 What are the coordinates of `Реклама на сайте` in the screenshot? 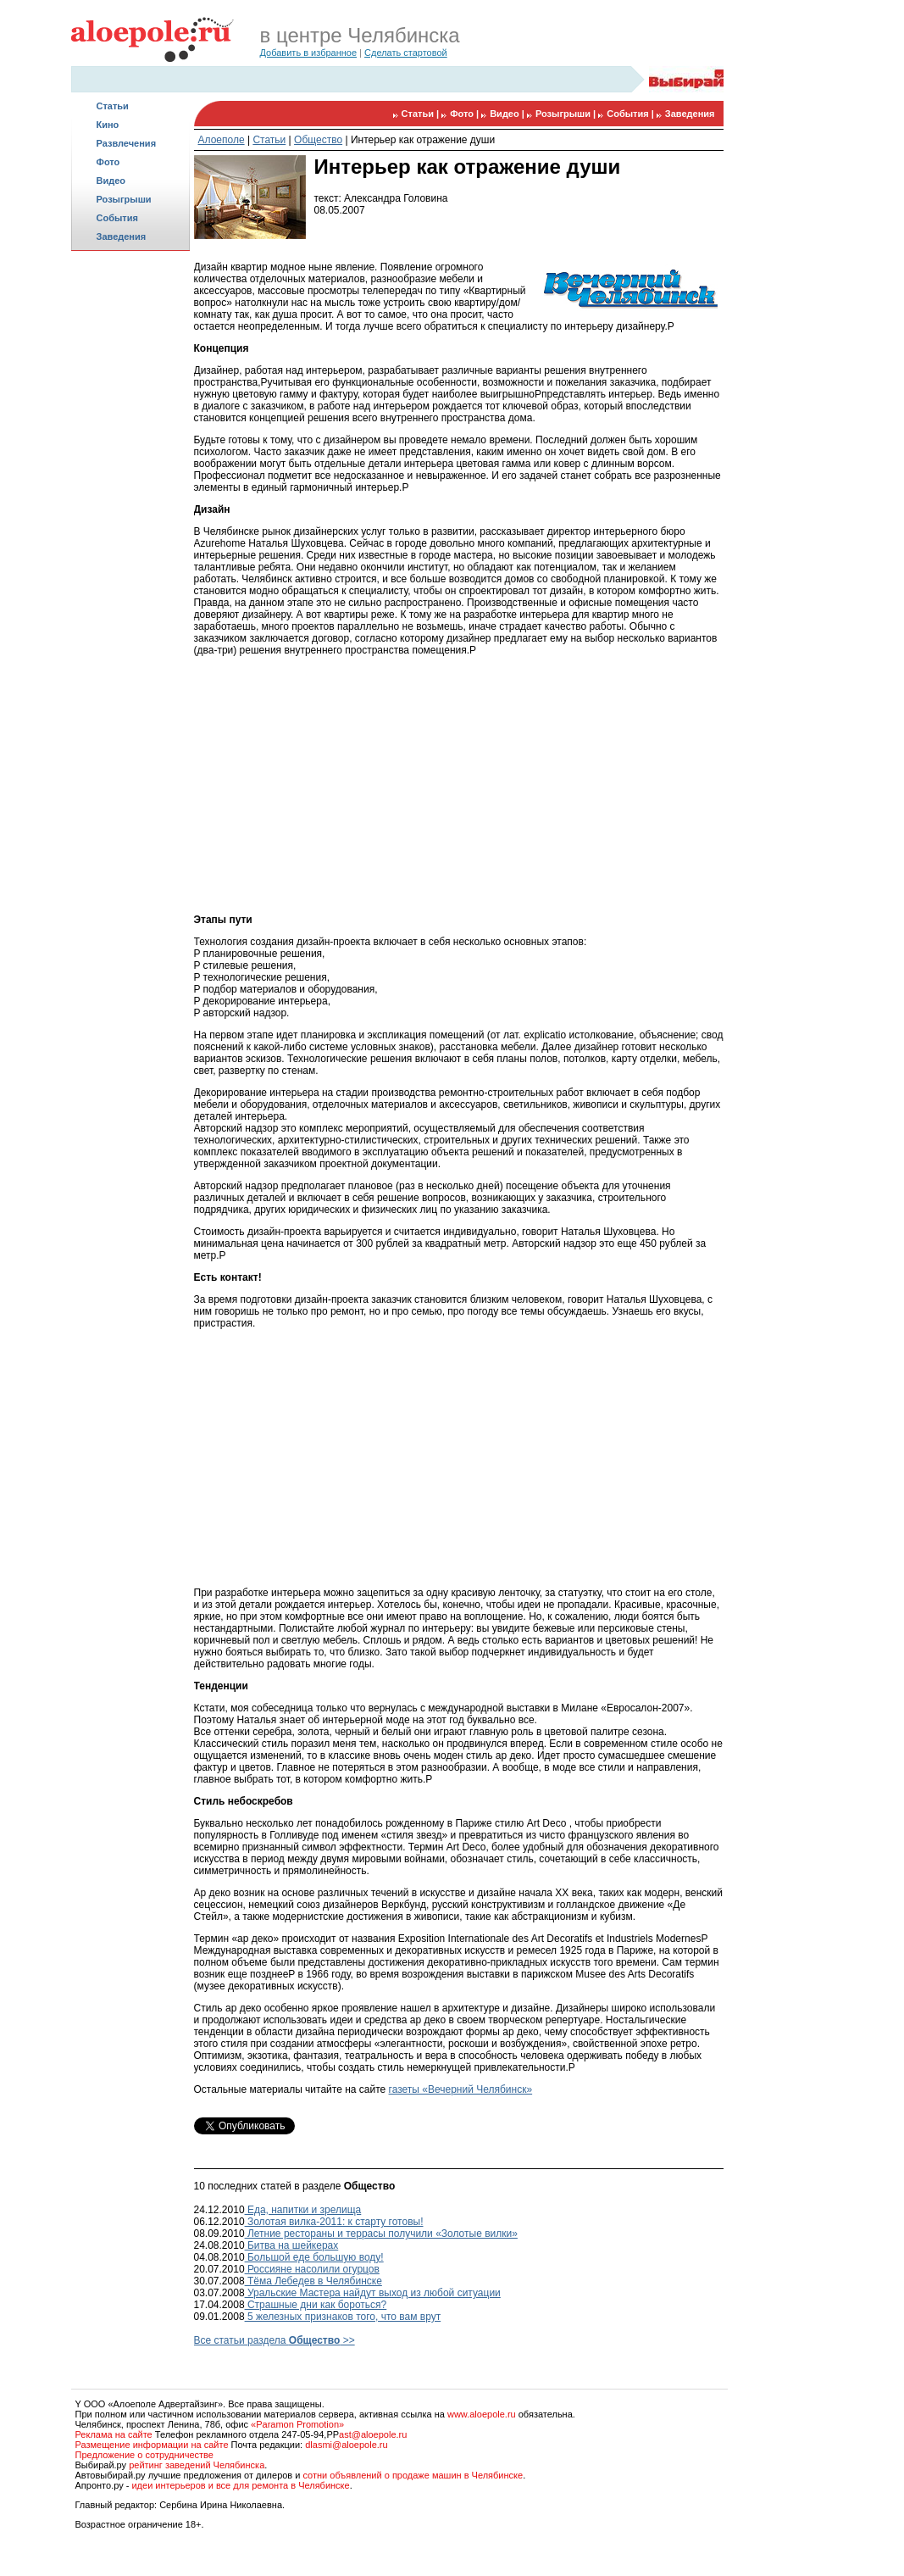 It's located at (114, 2434).